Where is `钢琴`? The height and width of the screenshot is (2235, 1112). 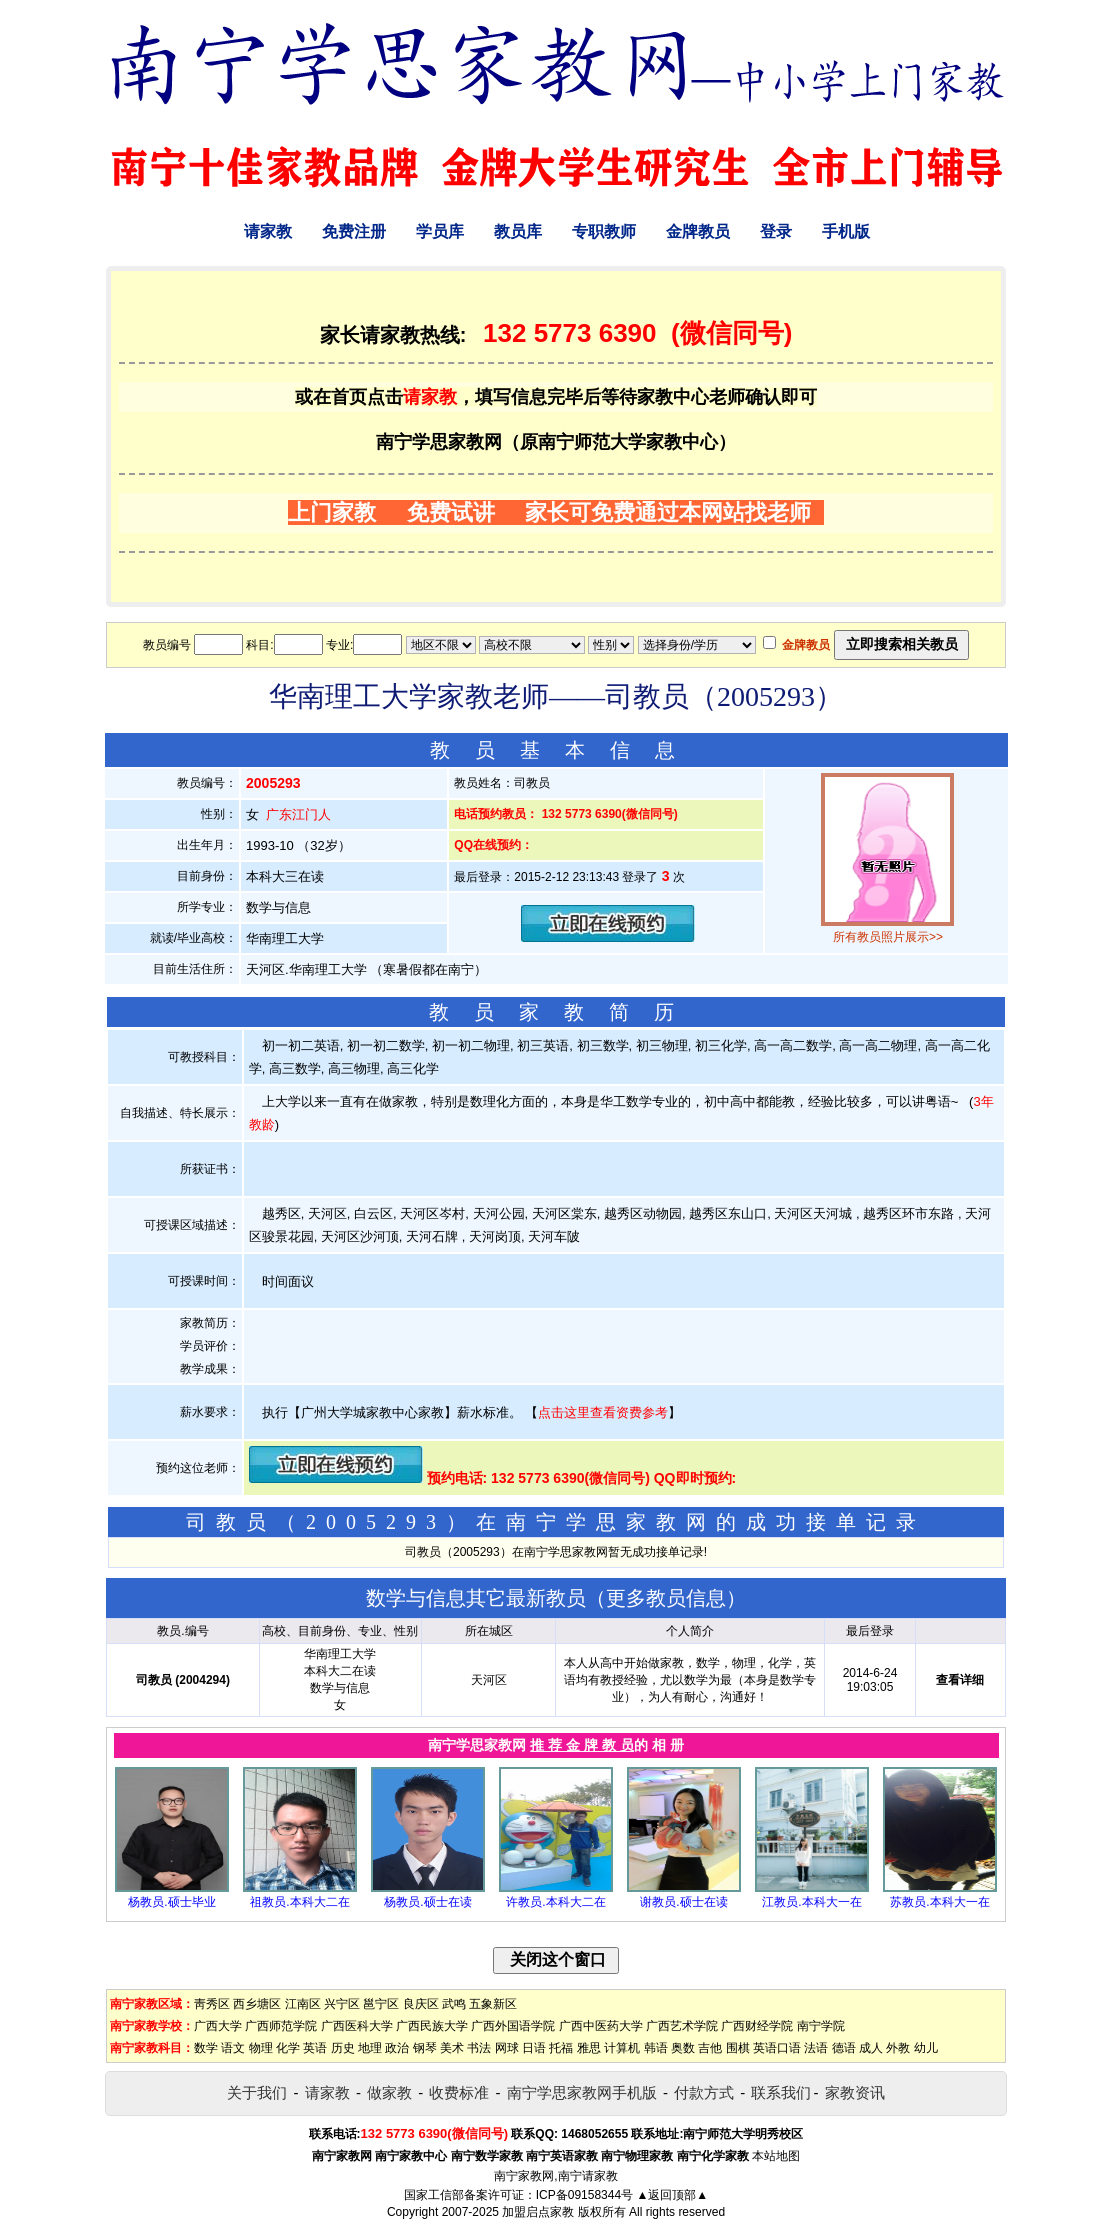 钢琴 is located at coordinates (425, 2048).